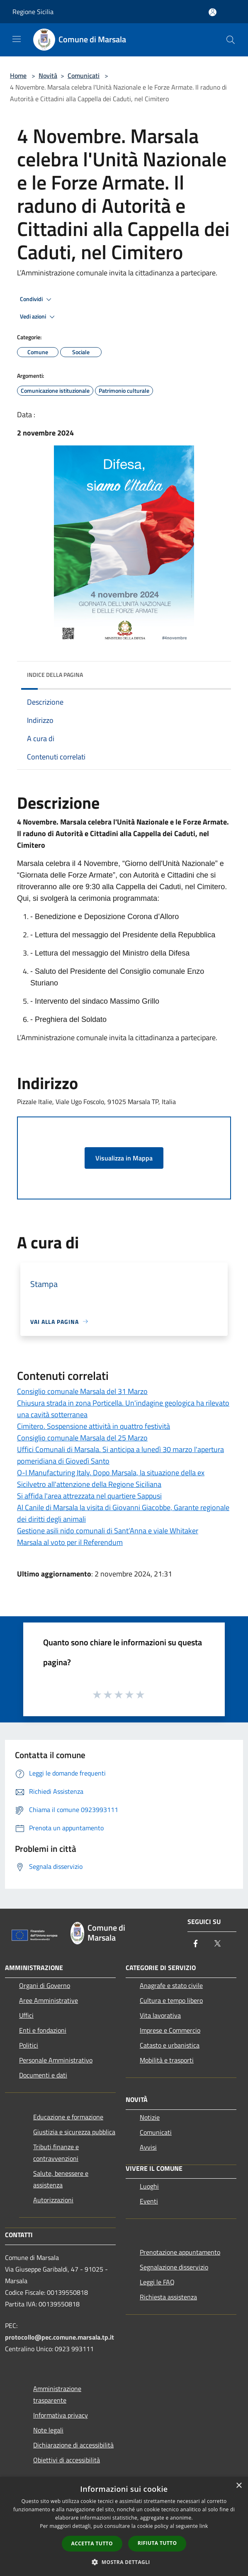 The width and height of the screenshot is (248, 2576). Describe the element at coordinates (66, 2460) in the screenshot. I see `Obiettivi di accessibilità` at that location.